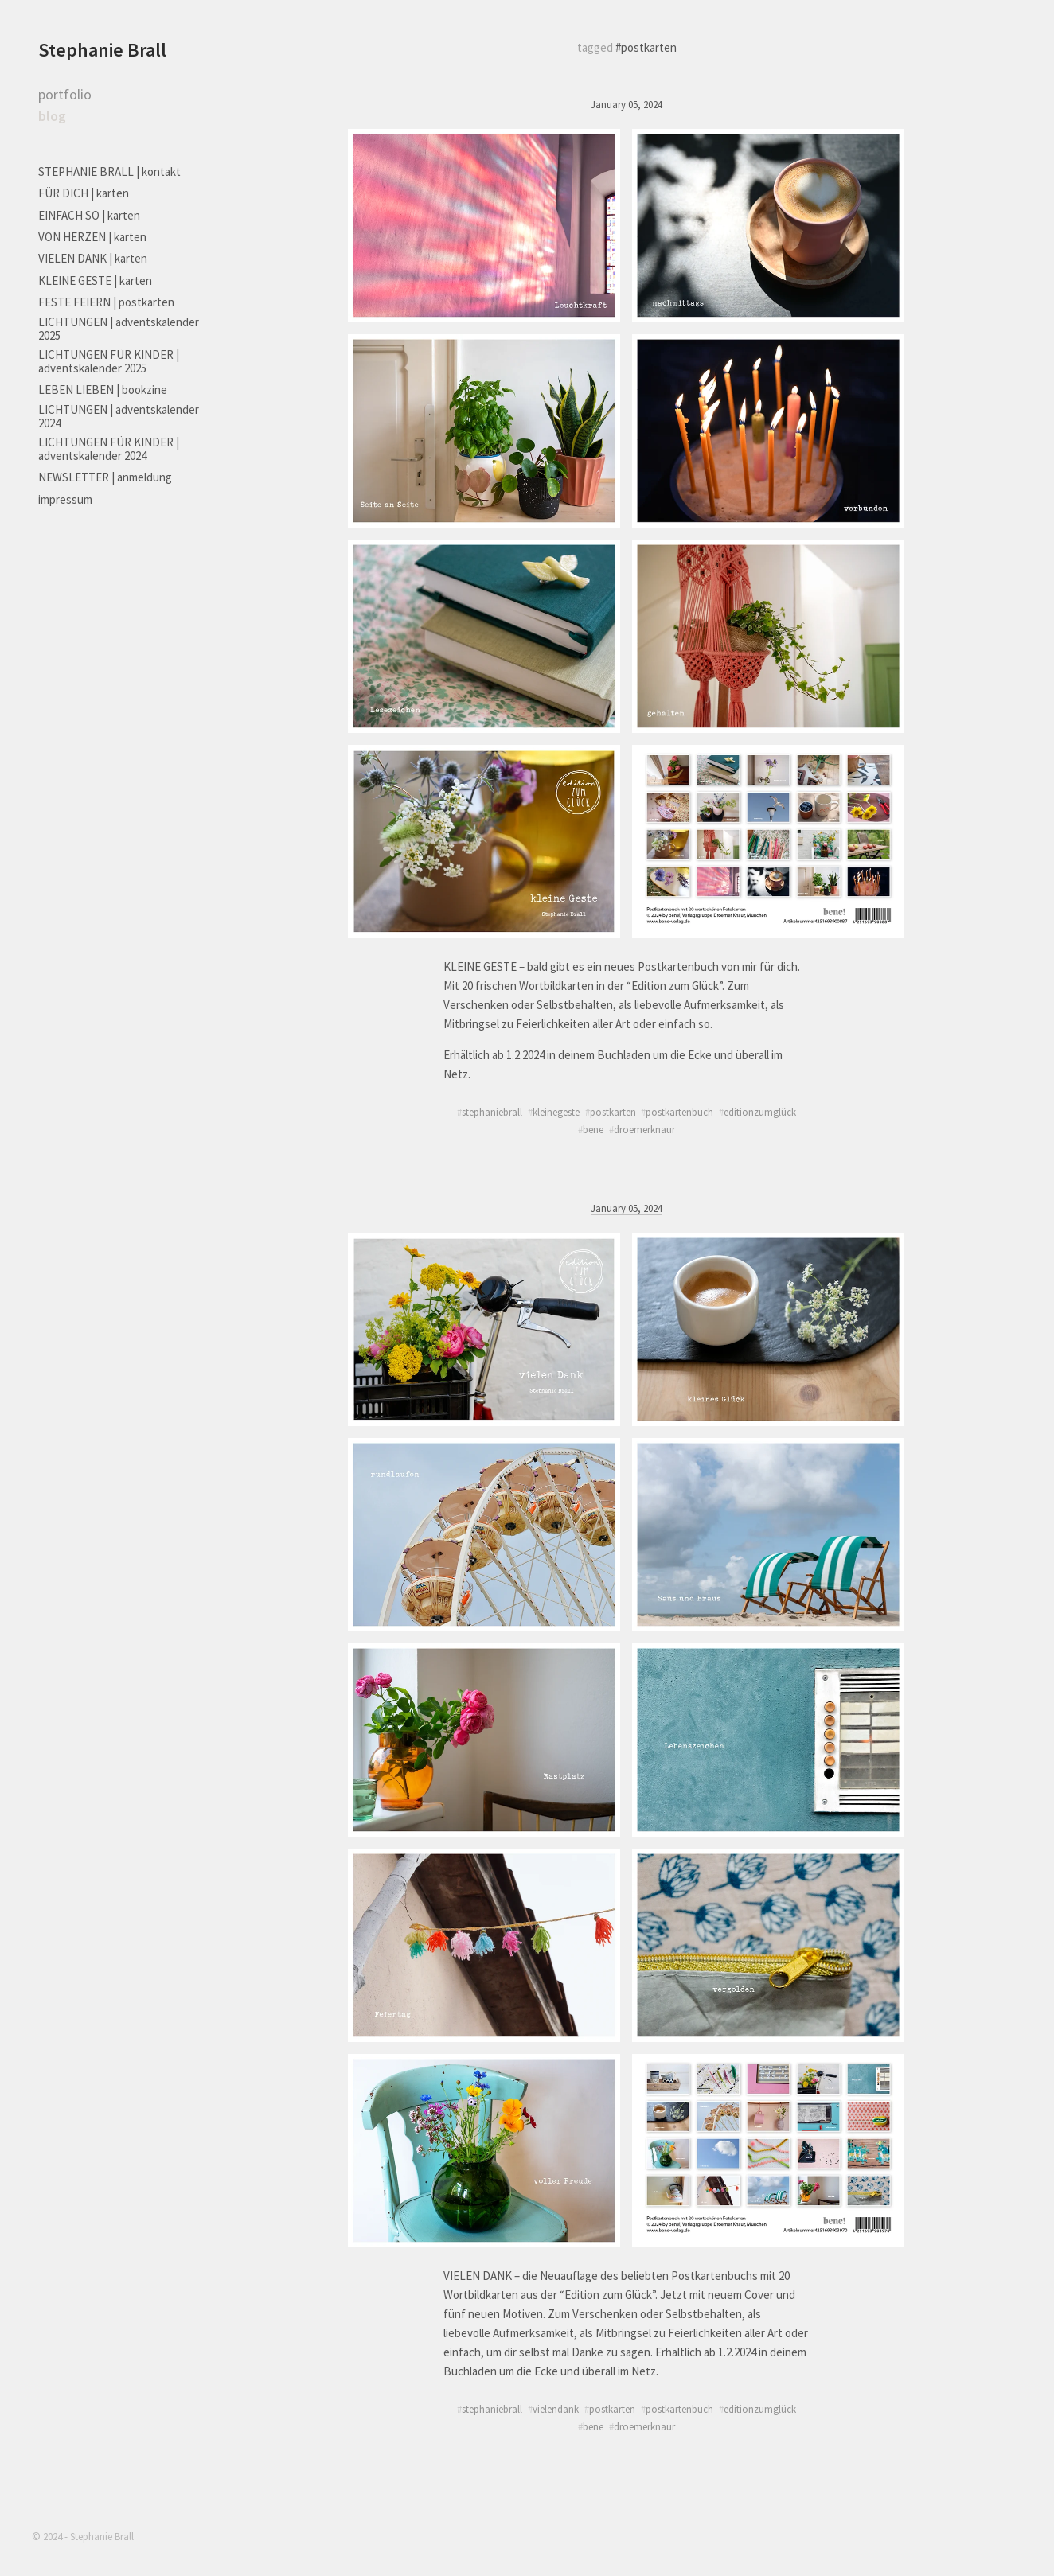  I want to click on editionzumglück, so click(760, 1111).